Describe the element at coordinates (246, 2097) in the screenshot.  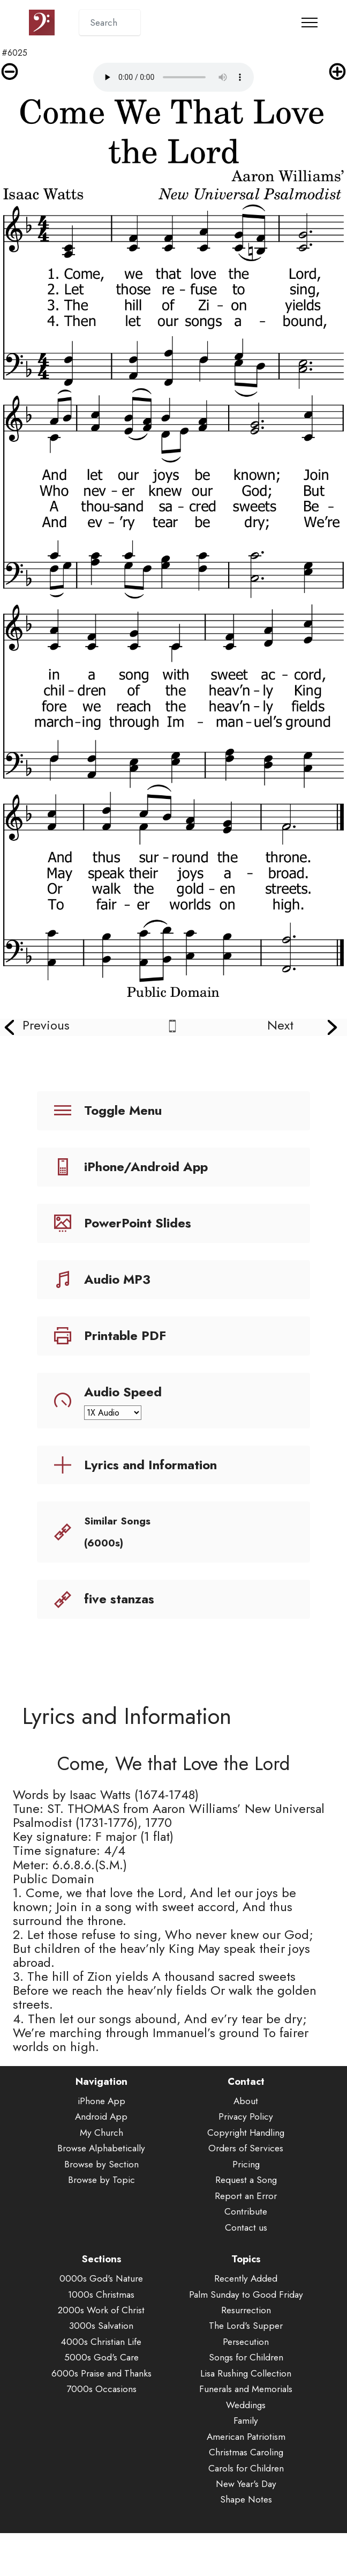
I see `Contact` at that location.